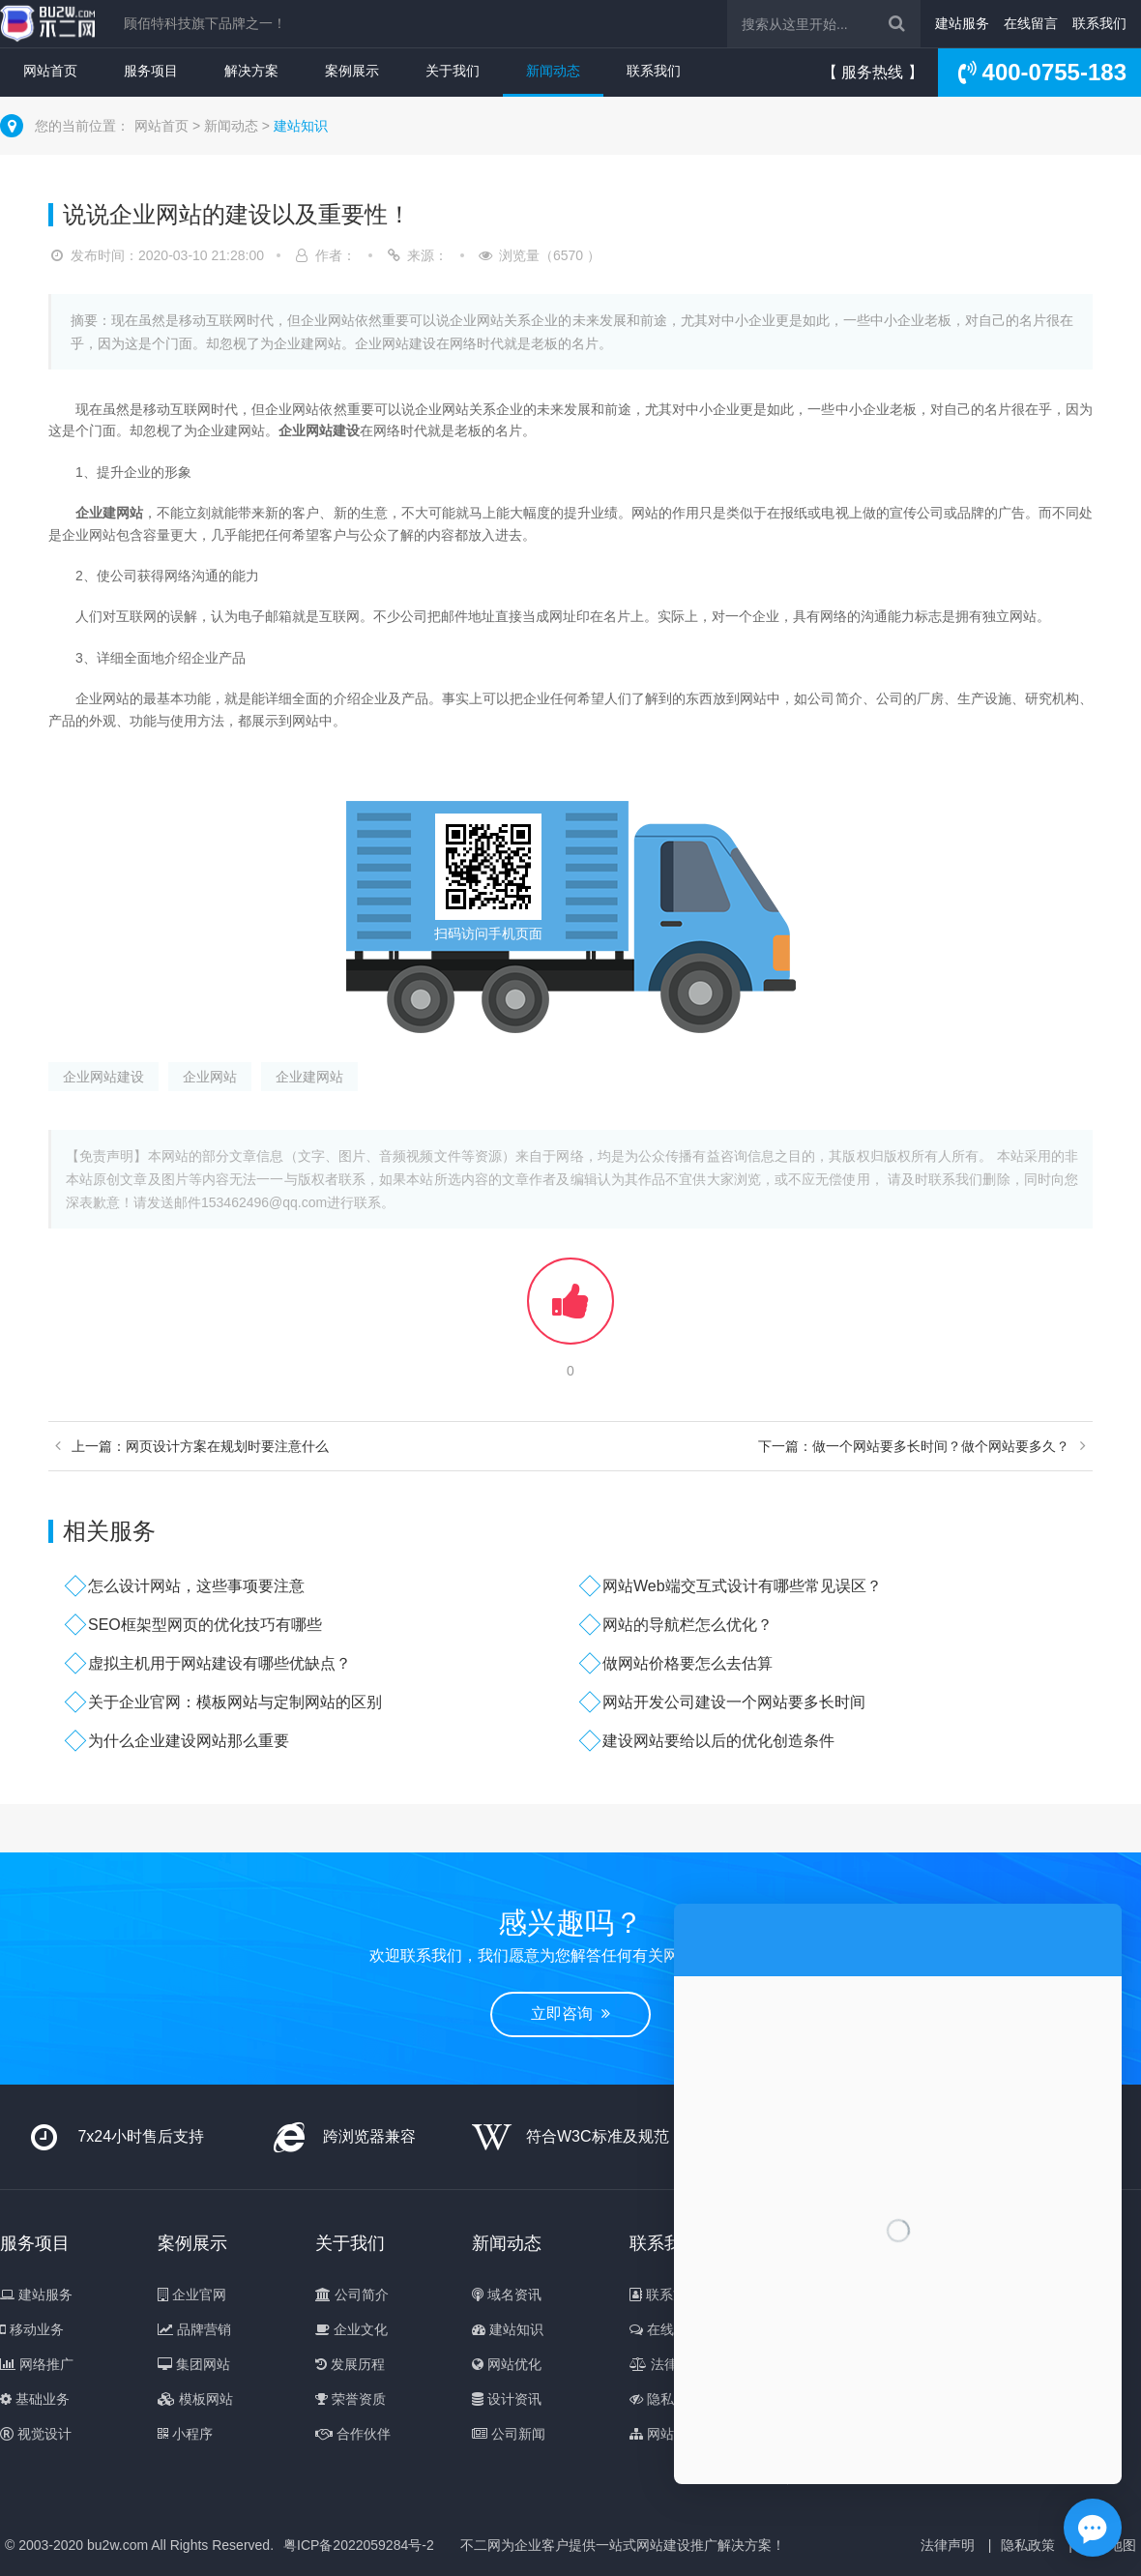 This screenshot has height=2576, width=1141. What do you see at coordinates (553, 70) in the screenshot?
I see `新闻动态` at bounding box center [553, 70].